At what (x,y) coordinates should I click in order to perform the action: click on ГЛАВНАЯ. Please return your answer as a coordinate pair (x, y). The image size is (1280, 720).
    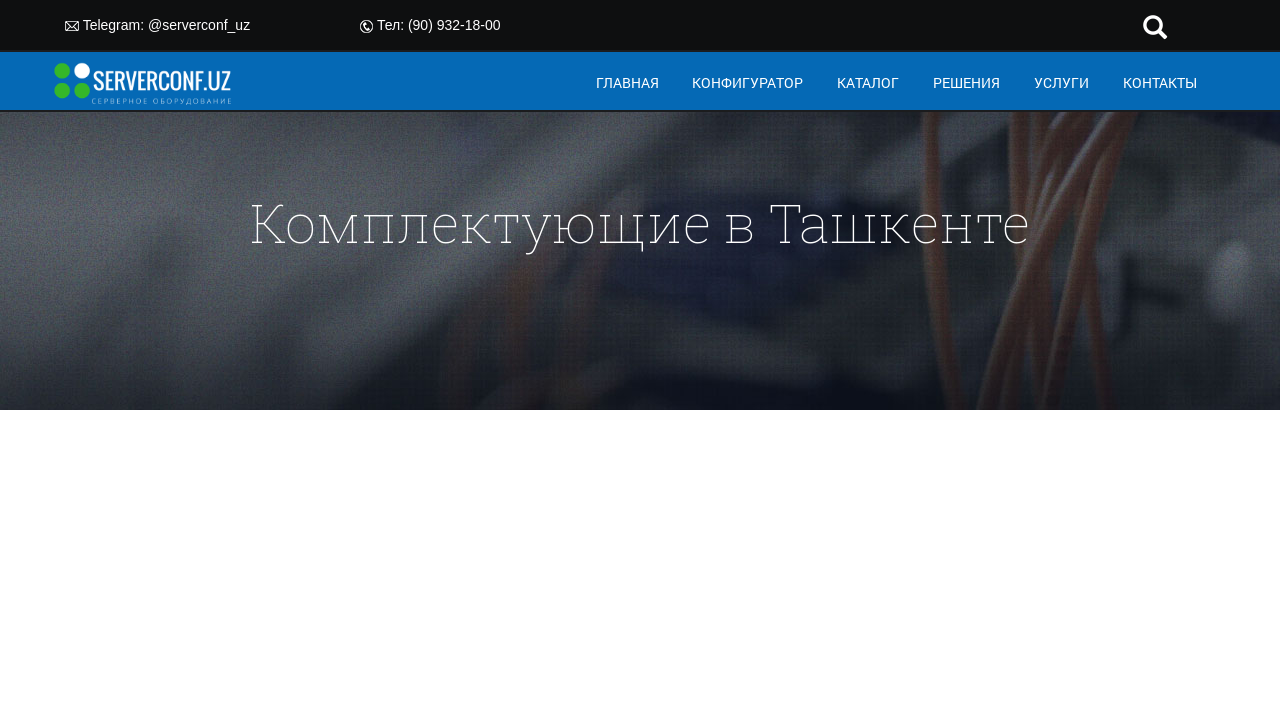
    Looking at the image, I should click on (627, 82).